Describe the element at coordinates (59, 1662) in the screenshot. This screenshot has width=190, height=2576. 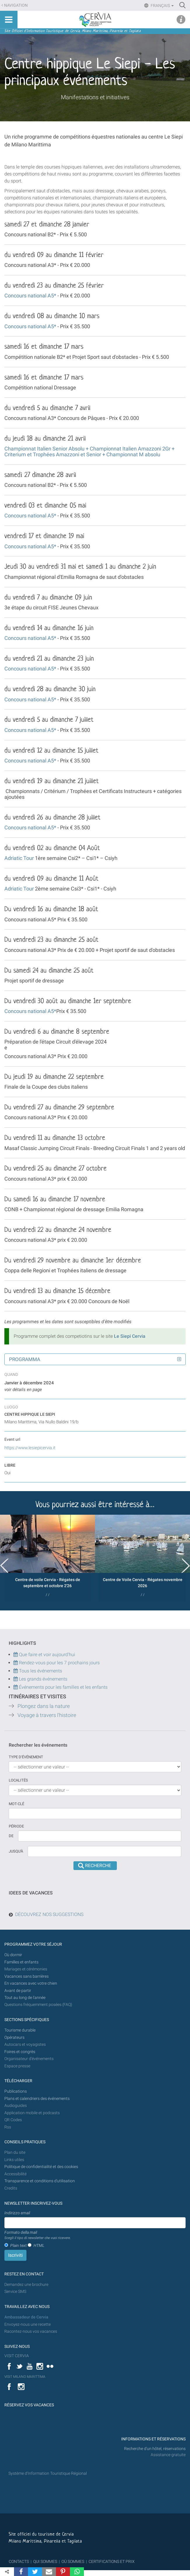
I see `Rendez-vous pour les 7 prochains jours` at that location.